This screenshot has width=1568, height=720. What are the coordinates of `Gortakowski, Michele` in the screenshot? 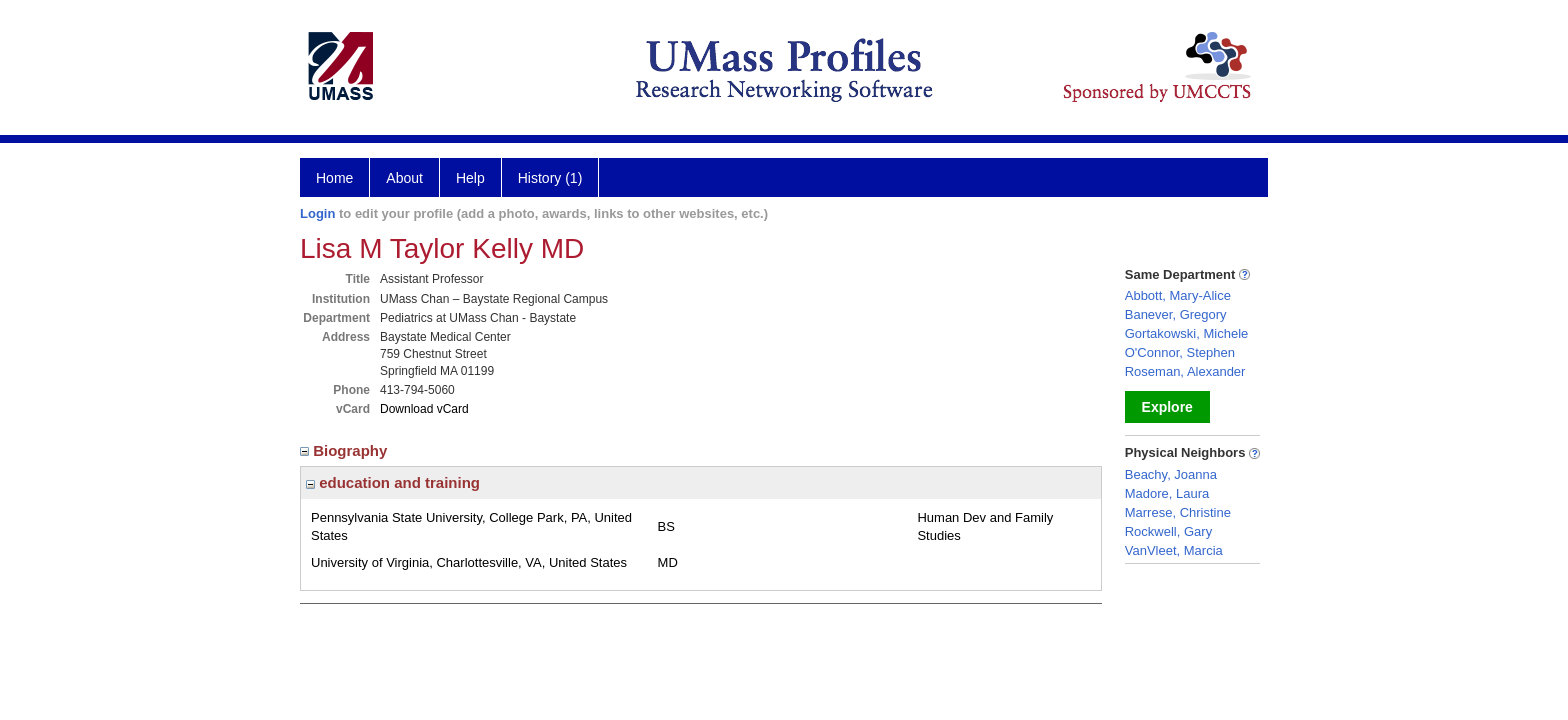 It's located at (1187, 333).